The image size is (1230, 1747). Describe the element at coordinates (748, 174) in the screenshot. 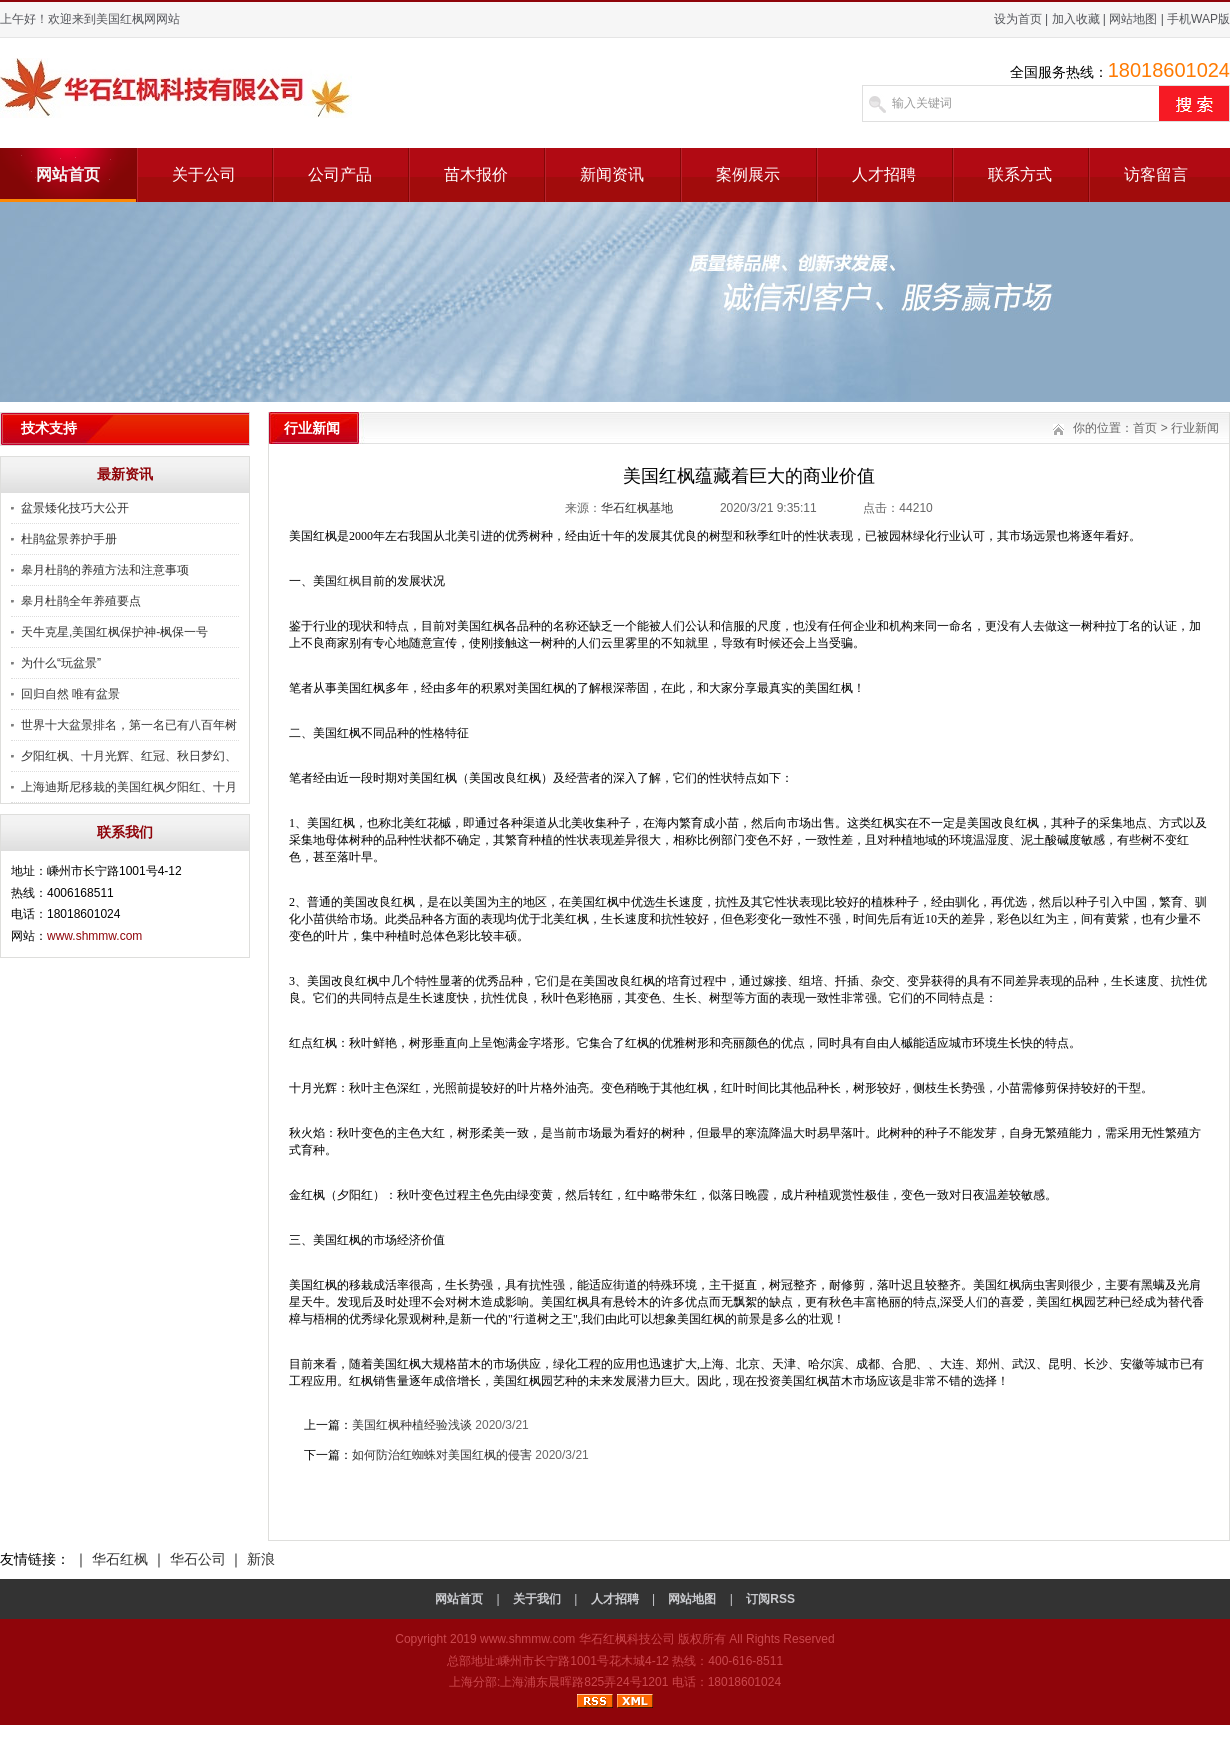

I see `案例展示` at that location.